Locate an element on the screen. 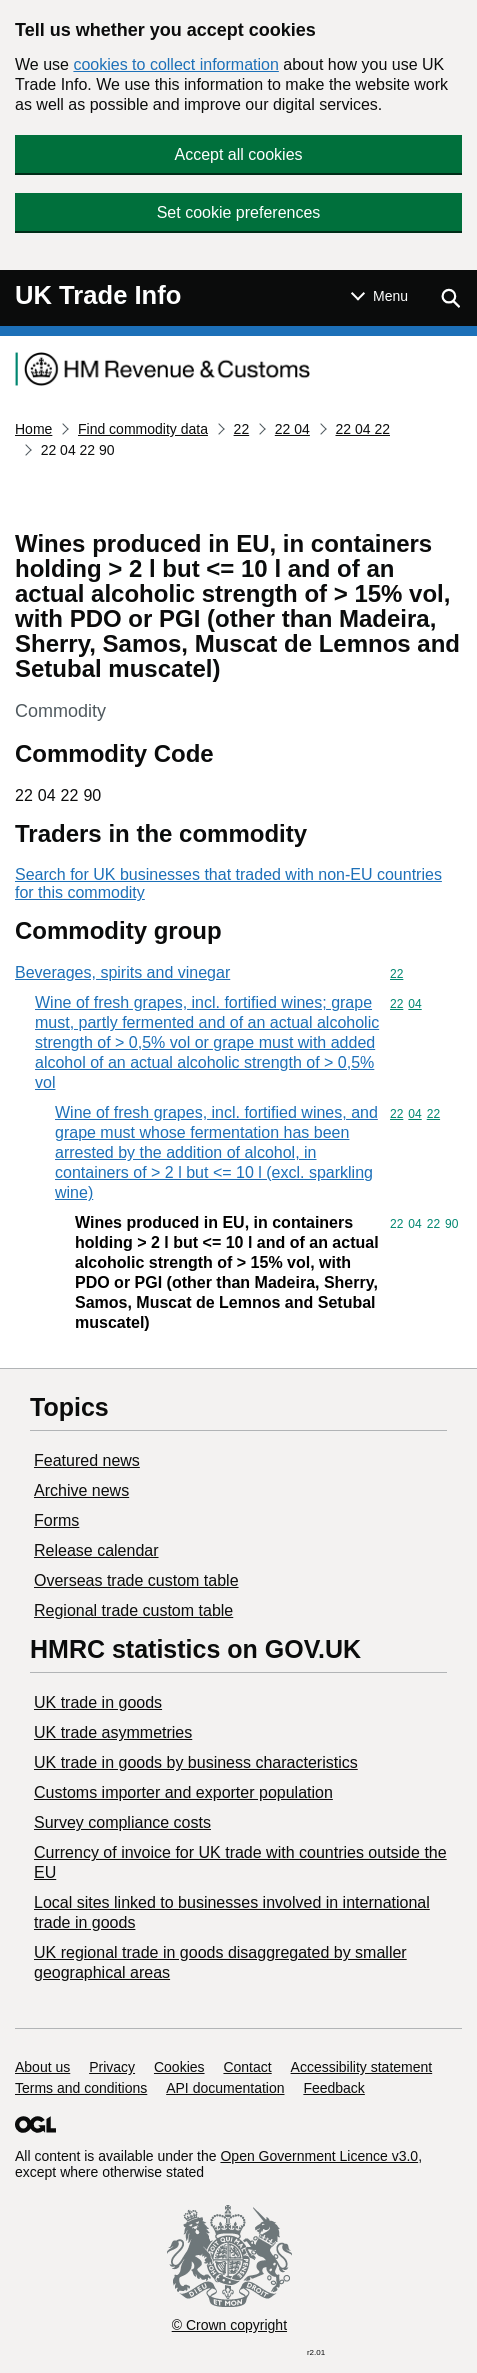 The image size is (477, 2373). About us is located at coordinates (42, 2067).